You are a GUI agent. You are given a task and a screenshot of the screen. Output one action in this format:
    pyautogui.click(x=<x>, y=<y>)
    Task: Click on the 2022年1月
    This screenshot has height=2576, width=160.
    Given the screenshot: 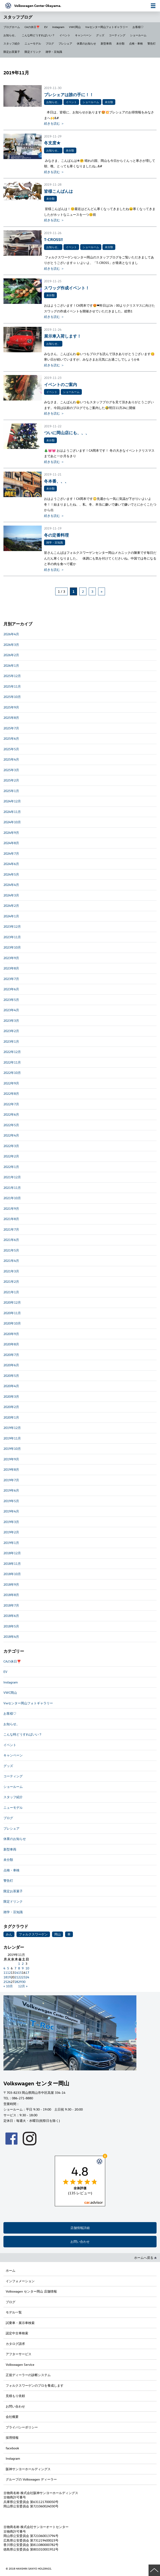 What is the action you would take?
    pyautogui.click(x=11, y=1167)
    